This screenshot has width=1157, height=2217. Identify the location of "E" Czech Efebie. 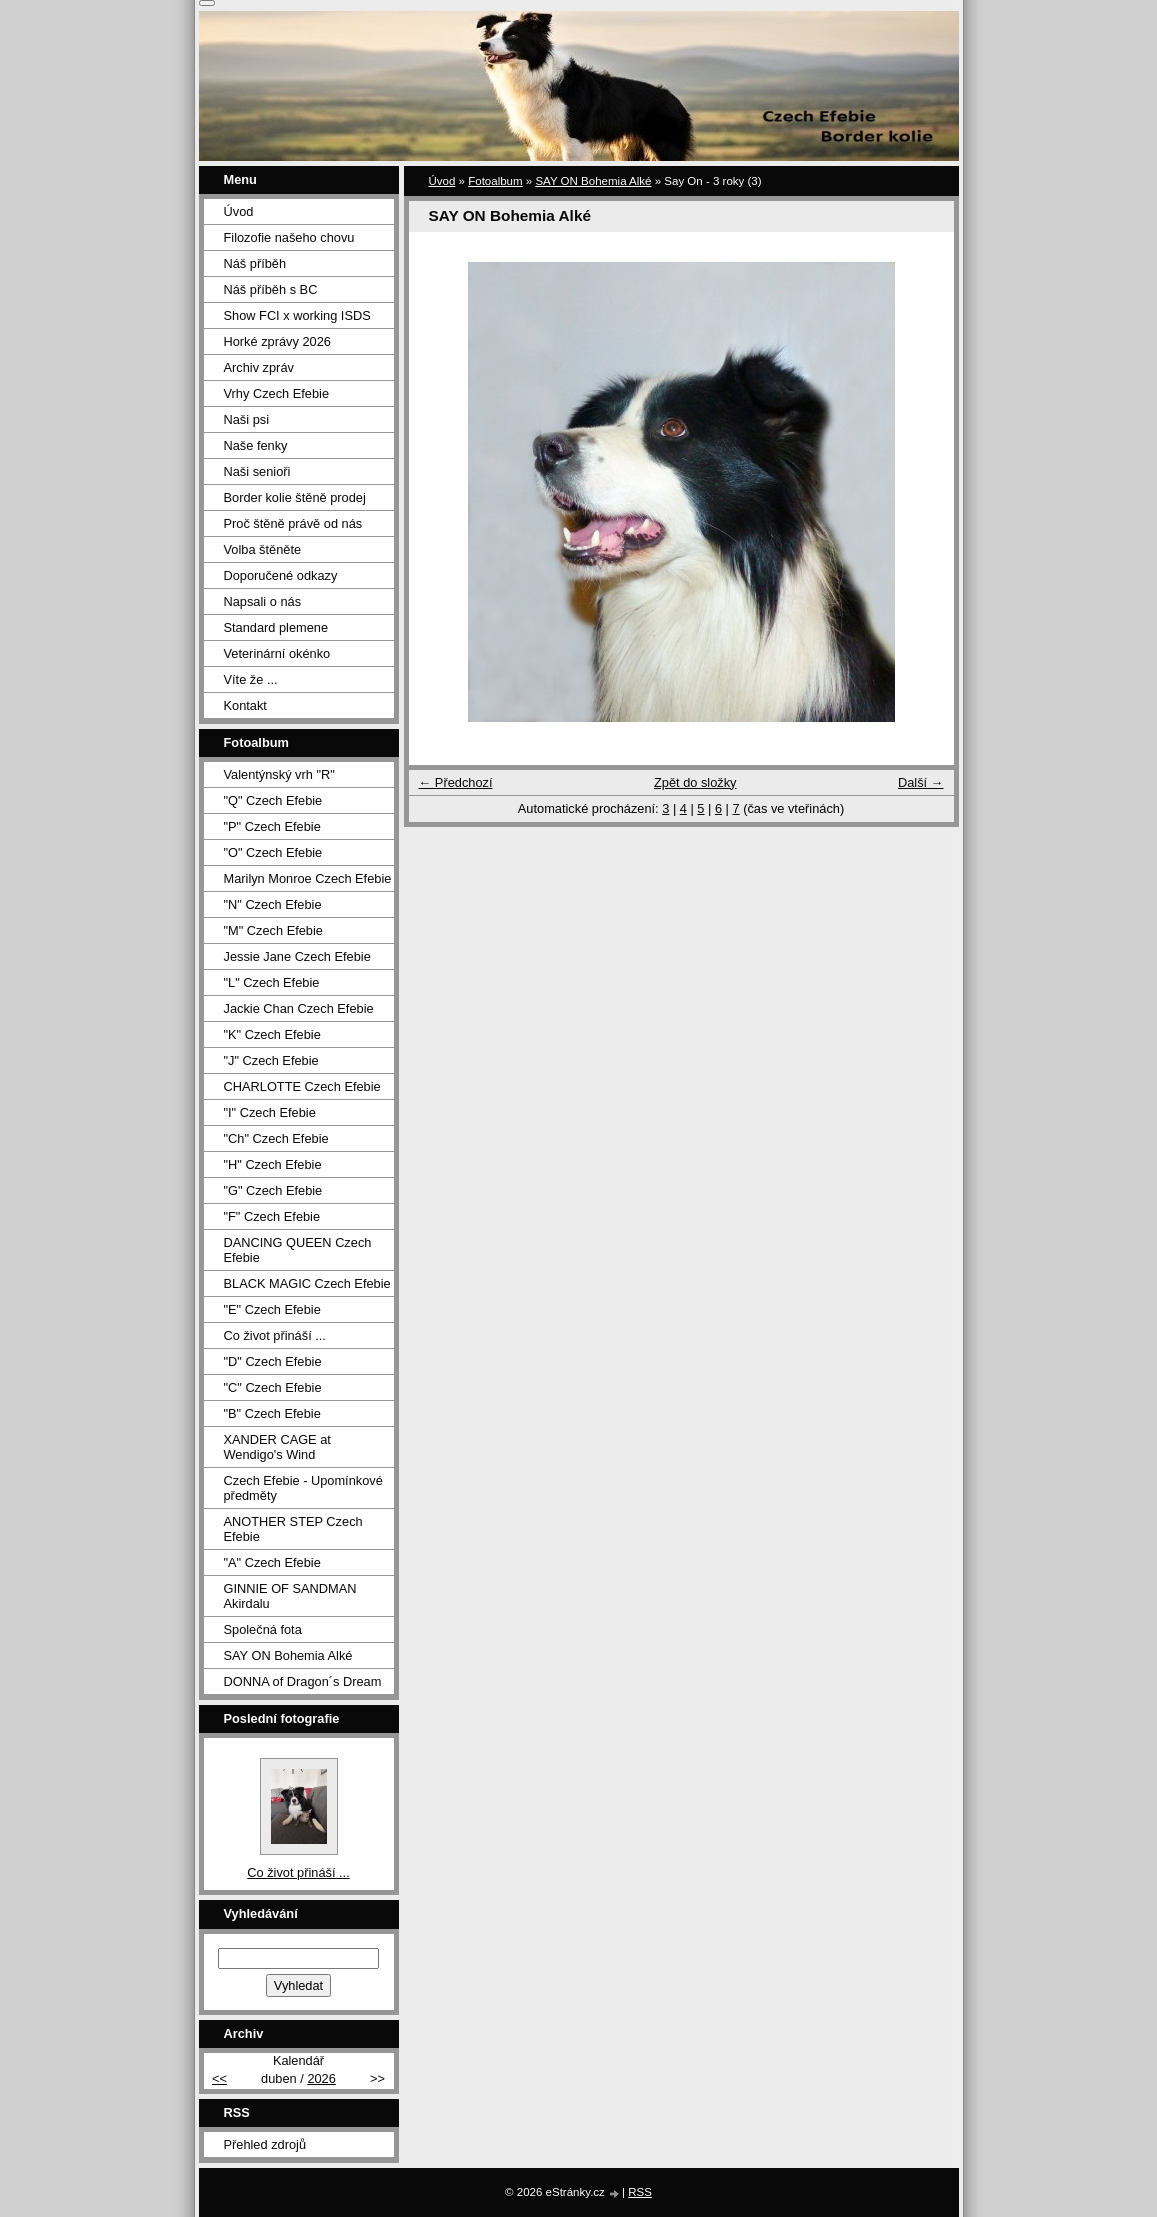
(272, 1309).